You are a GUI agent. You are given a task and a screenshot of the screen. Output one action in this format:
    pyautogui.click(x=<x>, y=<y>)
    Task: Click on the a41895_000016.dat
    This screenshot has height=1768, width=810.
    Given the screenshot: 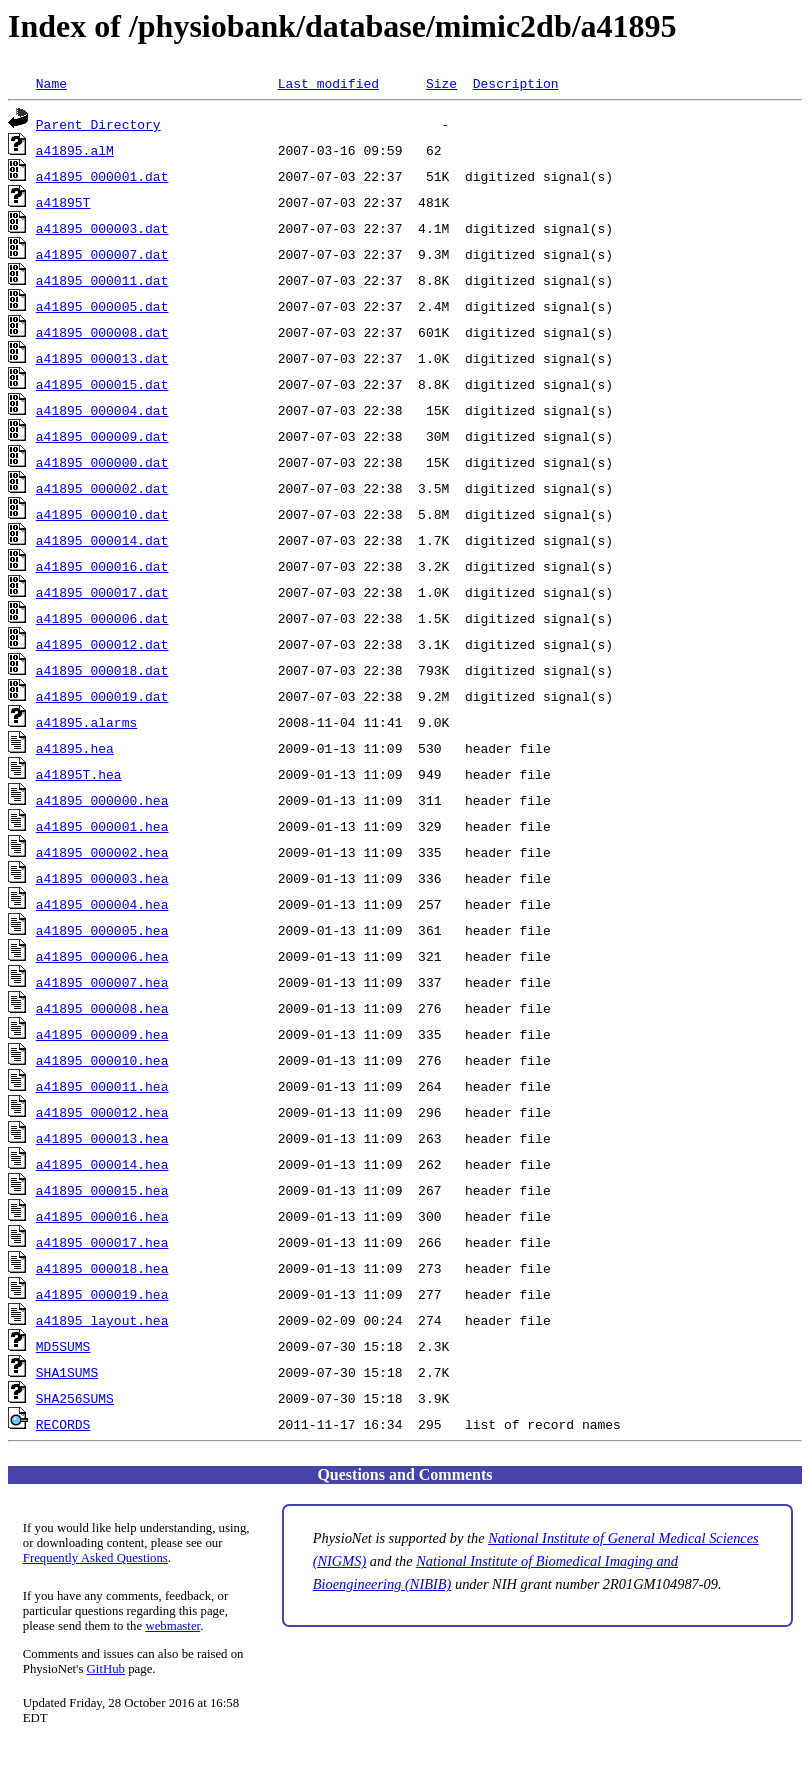 What is the action you would take?
    pyautogui.click(x=102, y=566)
    